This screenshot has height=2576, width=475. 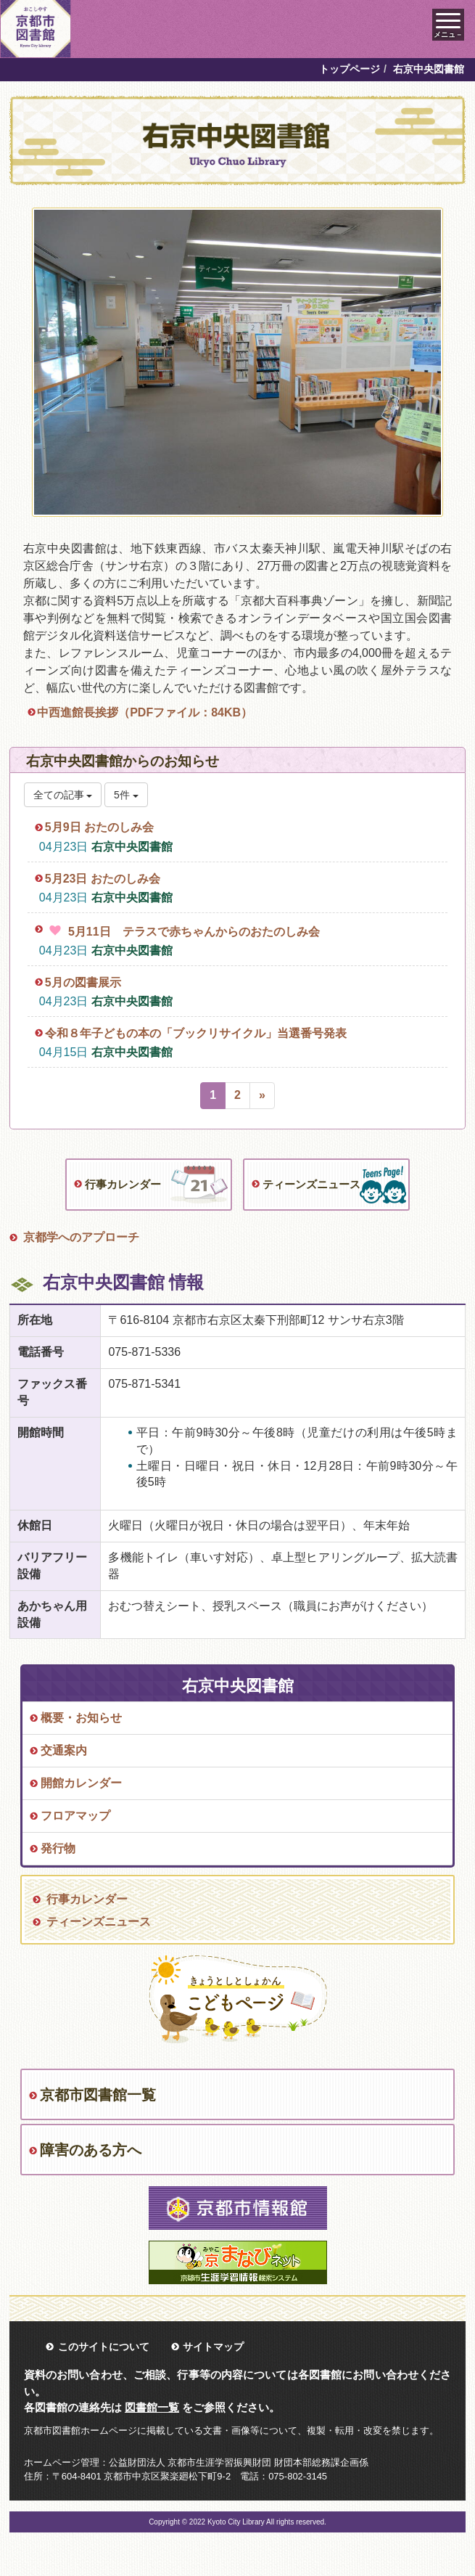 What do you see at coordinates (196, 1033) in the screenshot?
I see `令和８年子どもの本の「ブックリサイクル」当選番号発表` at bounding box center [196, 1033].